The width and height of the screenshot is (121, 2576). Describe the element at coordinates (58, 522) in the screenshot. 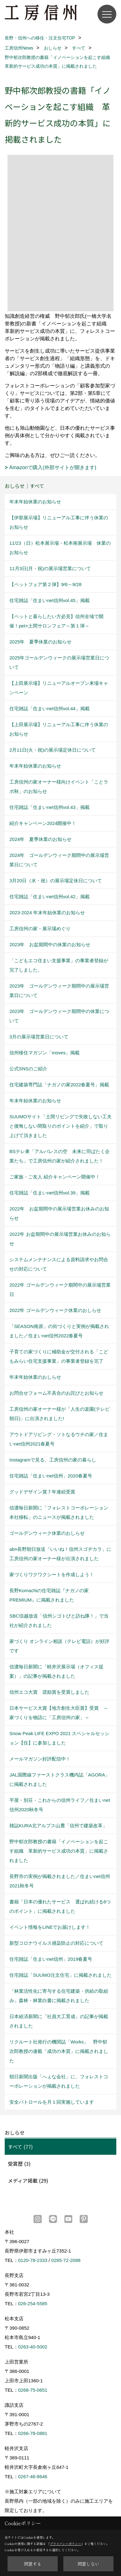

I see `【伊那展示場】リニューアル工事に伴う休業のお知らせ` at that location.